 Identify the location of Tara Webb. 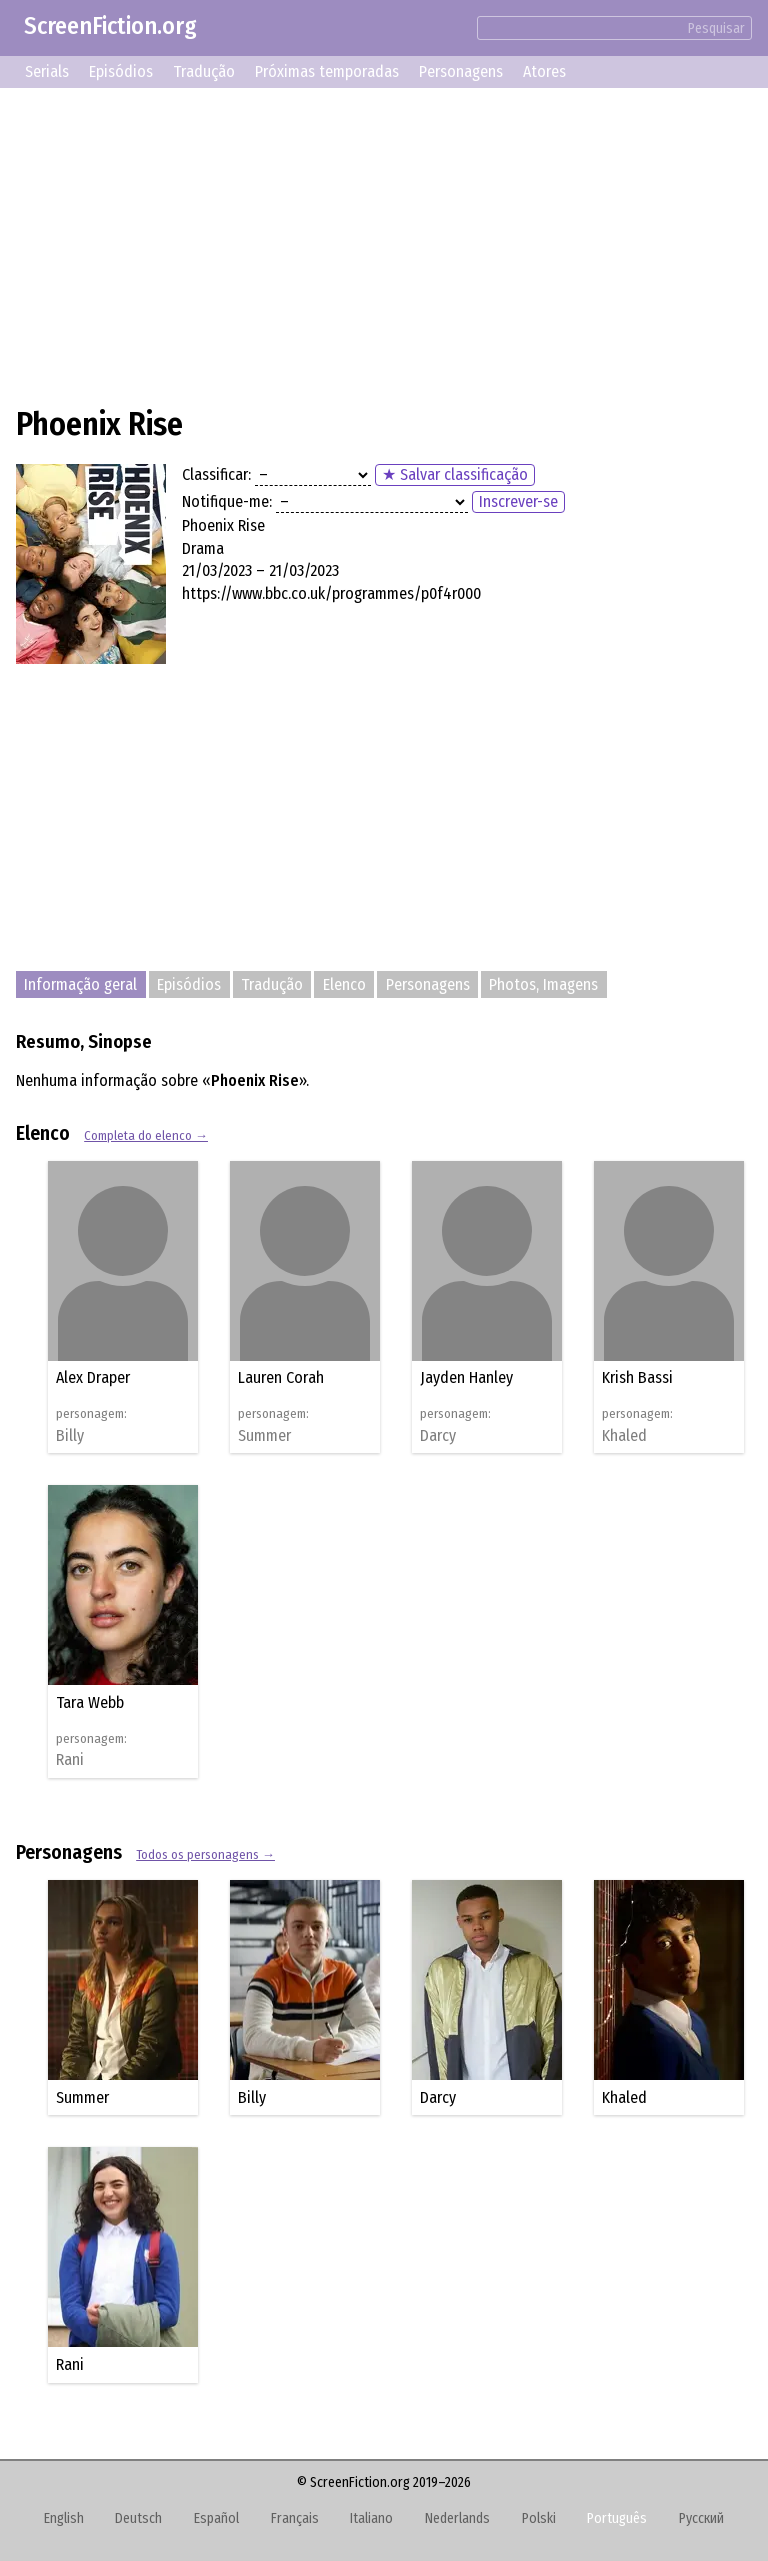
(90, 1702).